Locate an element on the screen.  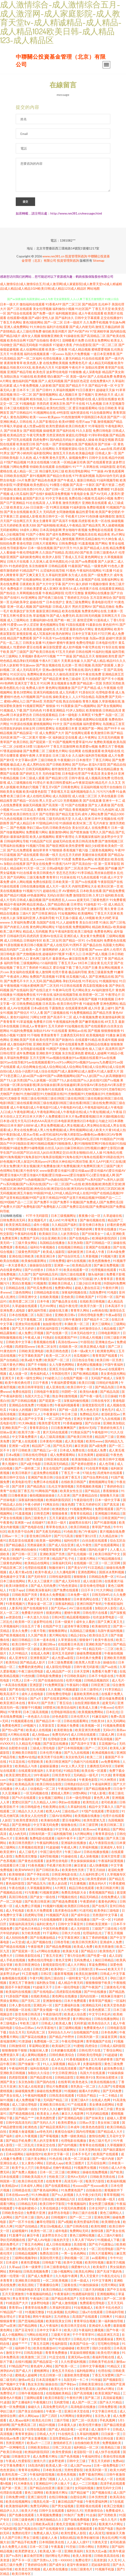
精品93久久久 is located at coordinates (116, 661).